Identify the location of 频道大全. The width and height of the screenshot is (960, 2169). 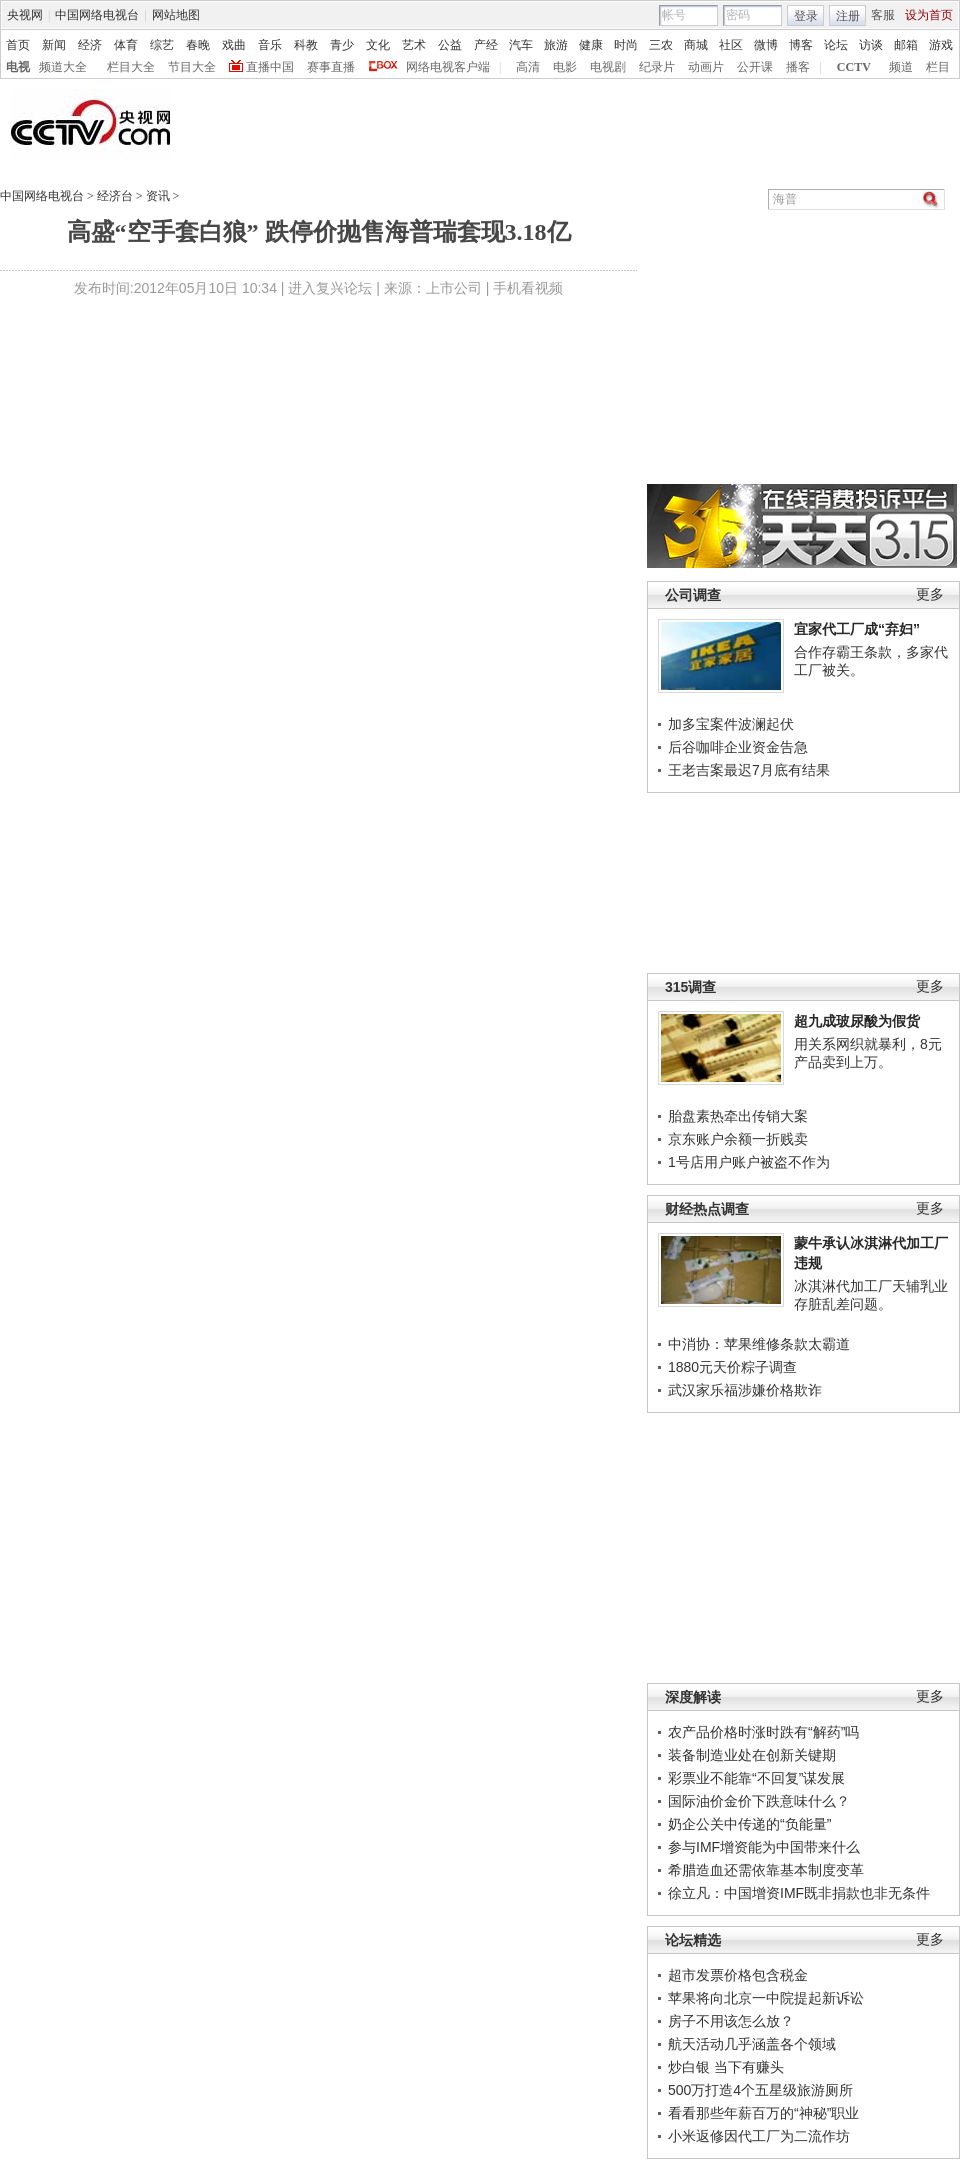
(63, 67).